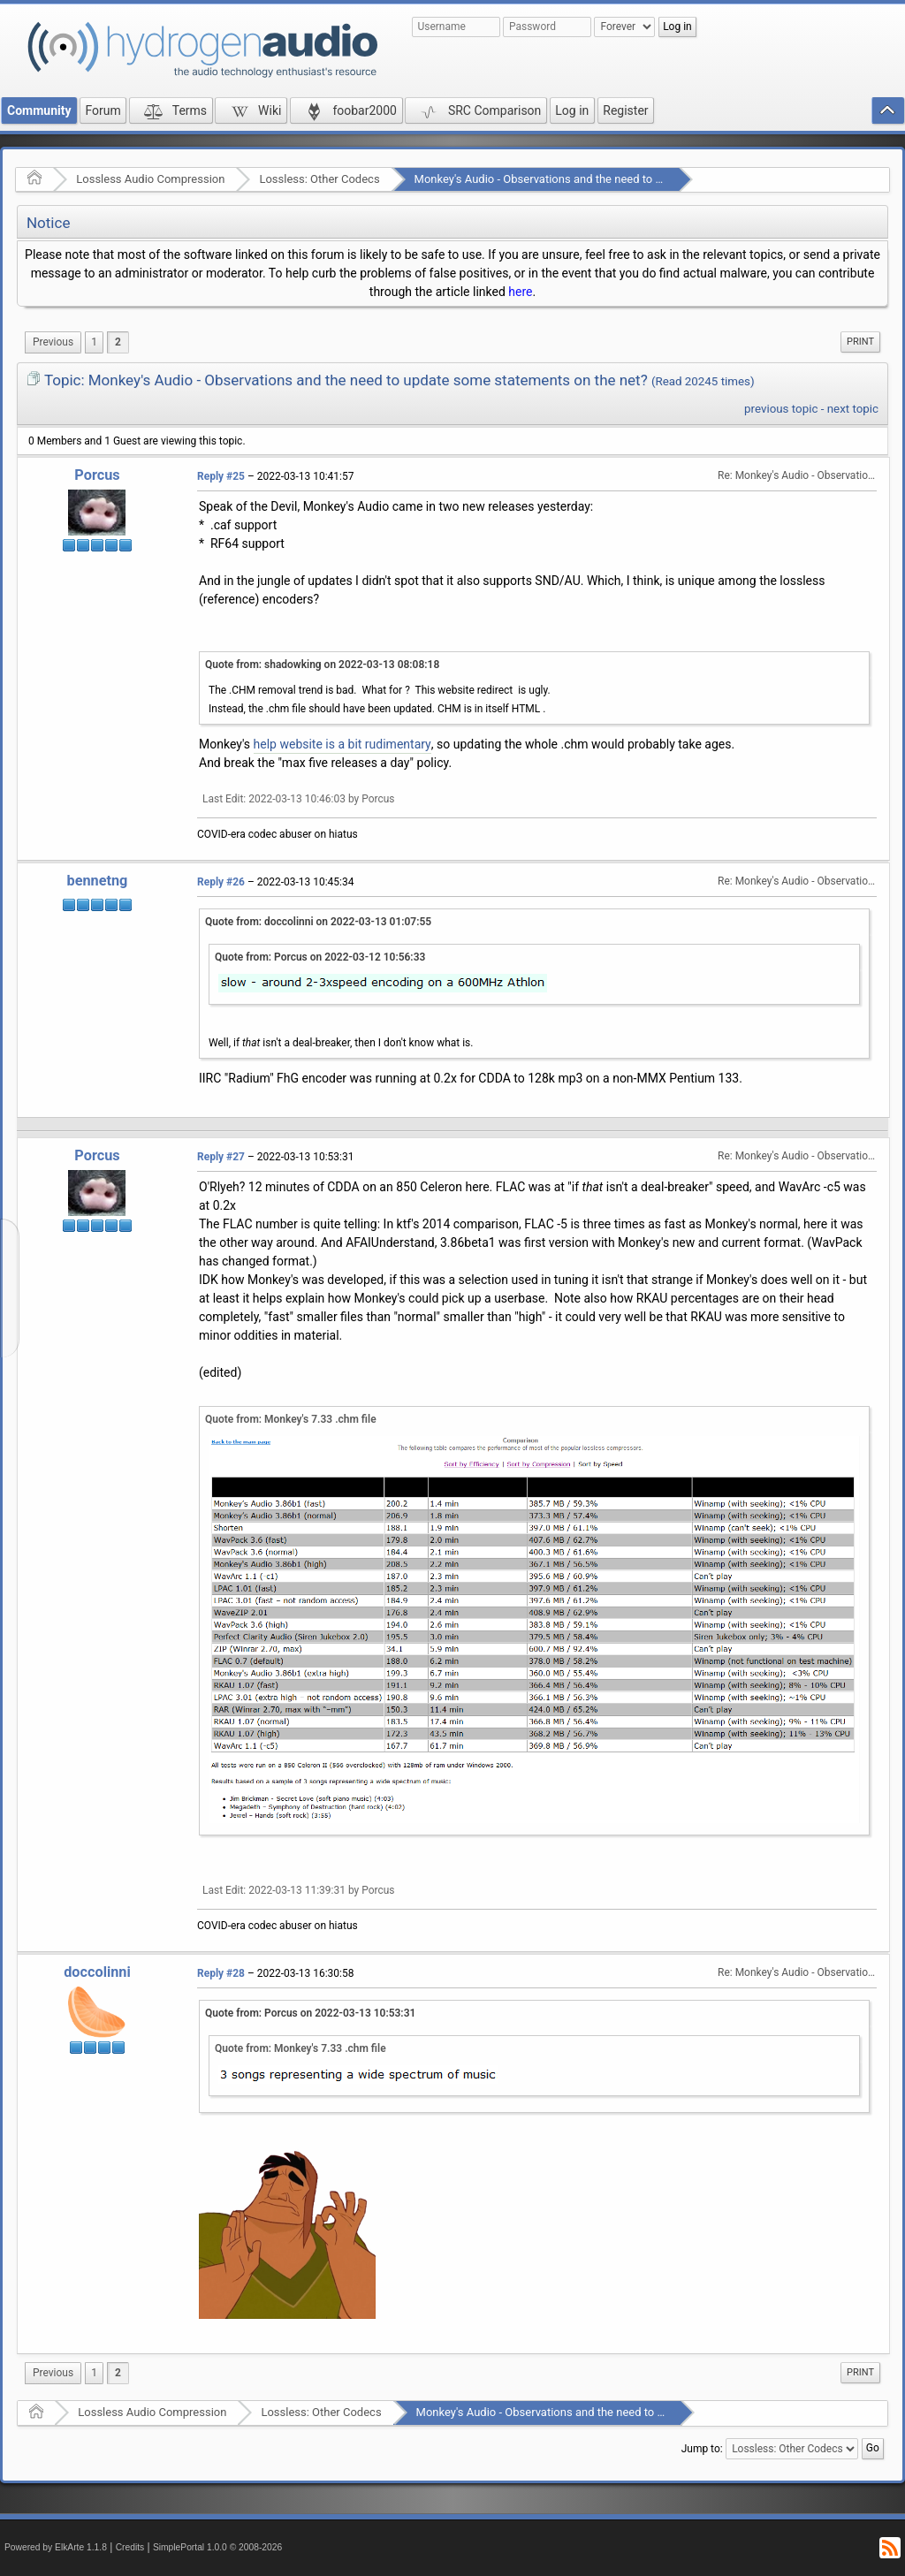 This screenshot has height=2576, width=905. What do you see at coordinates (150, 179) in the screenshot?
I see `Lossless Audio Compression` at bounding box center [150, 179].